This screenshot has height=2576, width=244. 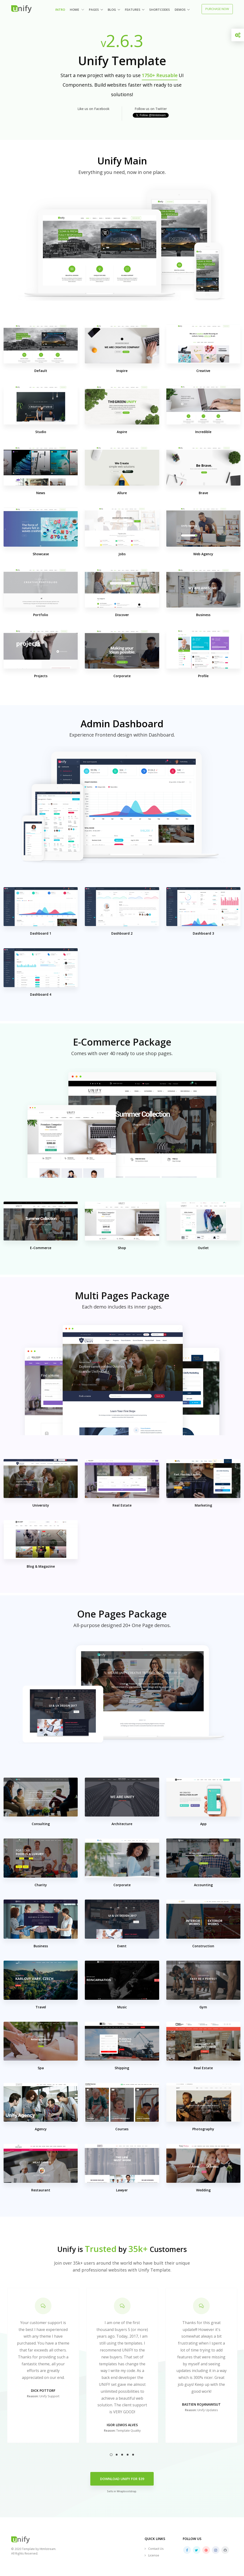 What do you see at coordinates (60, 9) in the screenshot?
I see `Intro` at bounding box center [60, 9].